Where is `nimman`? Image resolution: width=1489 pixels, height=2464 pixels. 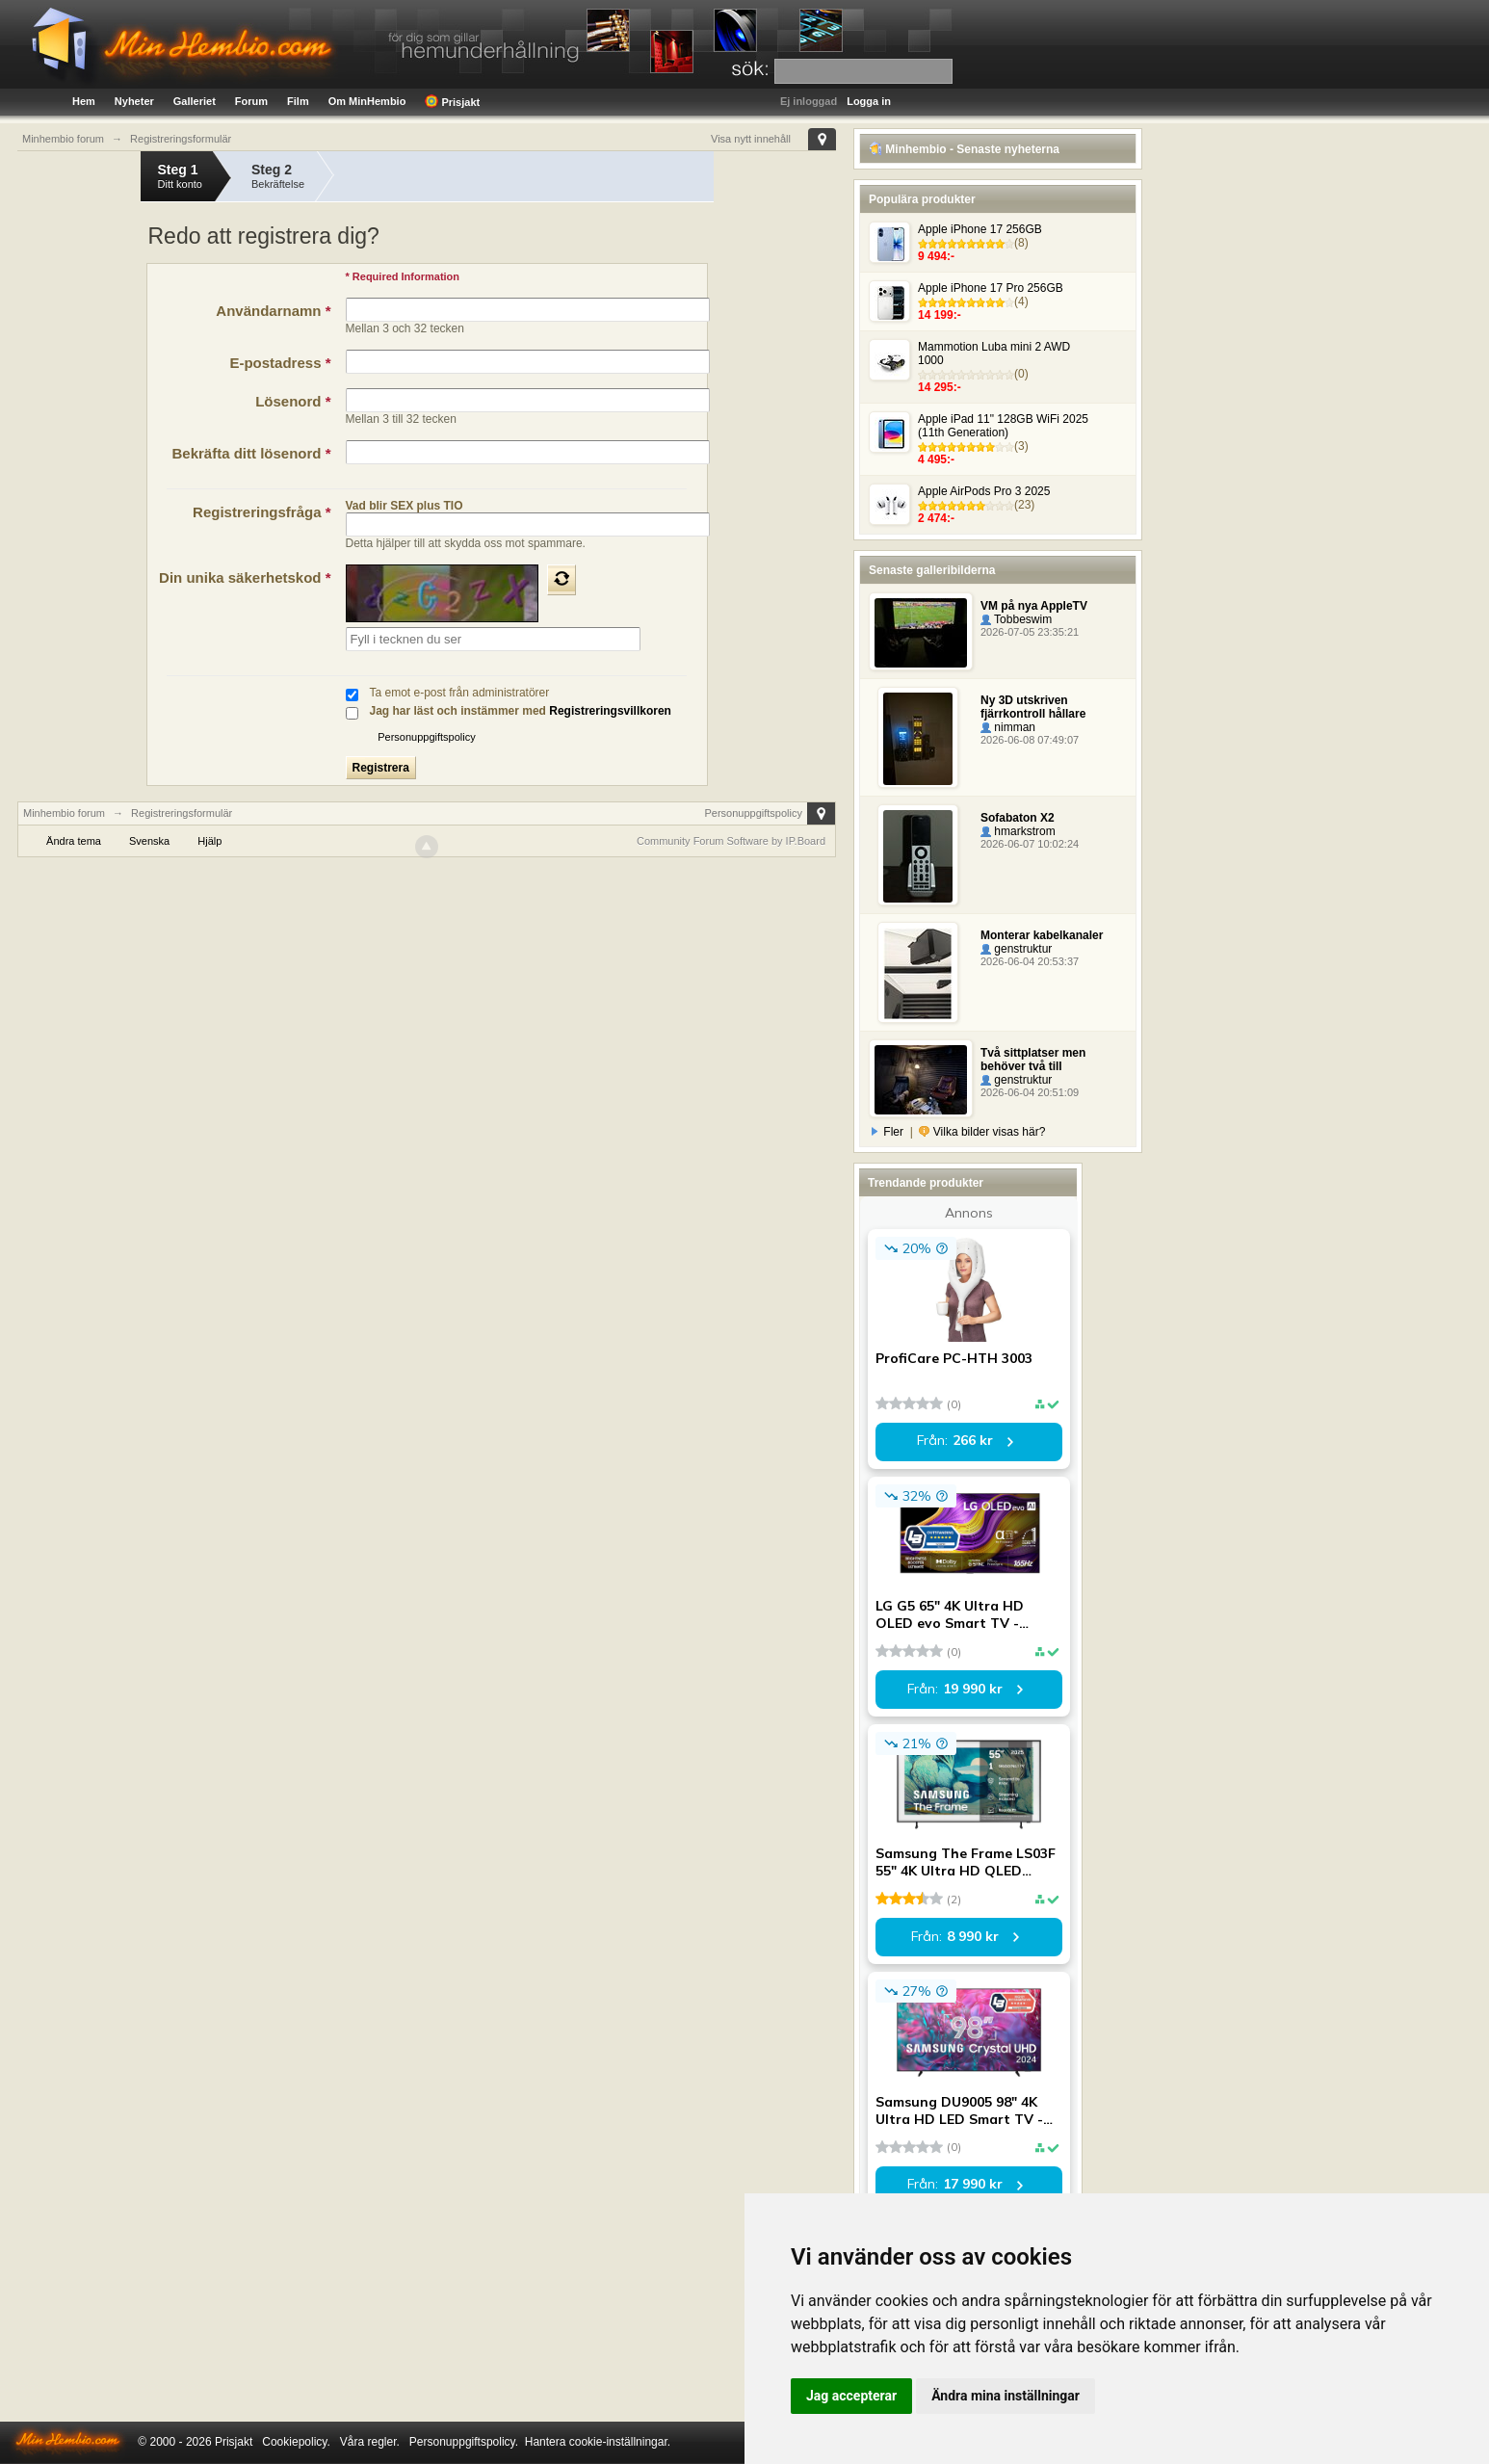
nimman is located at coordinates (1007, 727).